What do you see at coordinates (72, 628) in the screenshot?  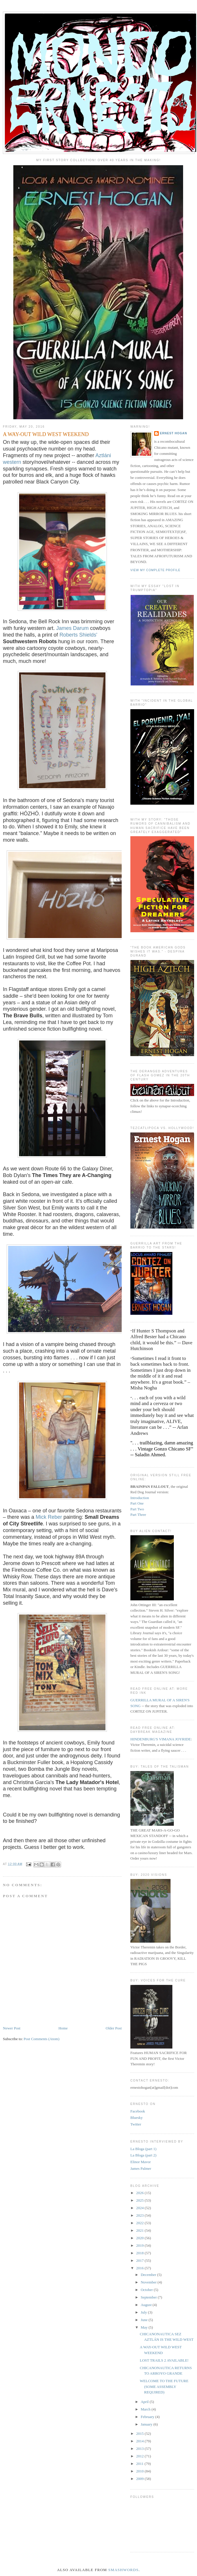 I see `James Darum` at bounding box center [72, 628].